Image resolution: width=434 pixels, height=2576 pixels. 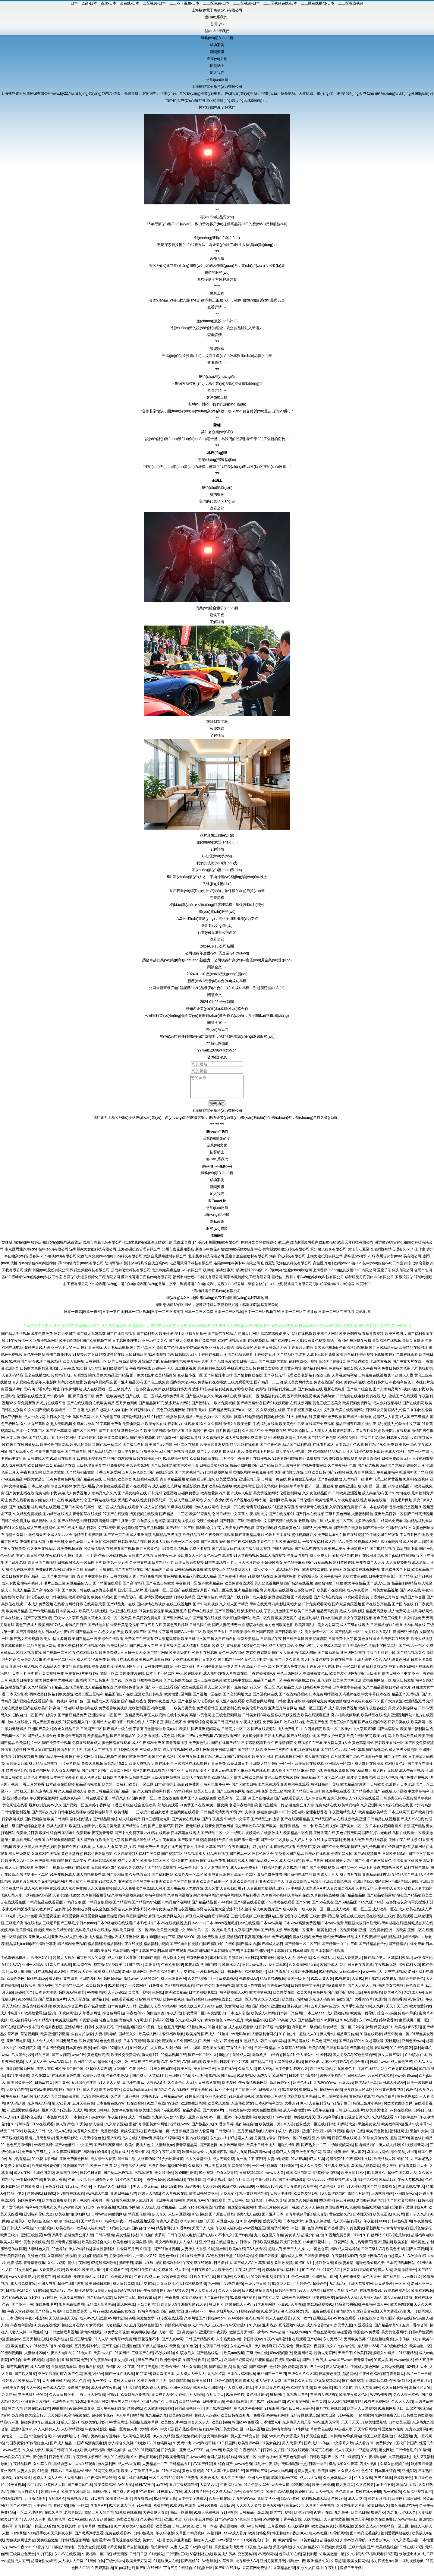 I want to click on 国产高清精品二区, so click(x=69, y=1990).